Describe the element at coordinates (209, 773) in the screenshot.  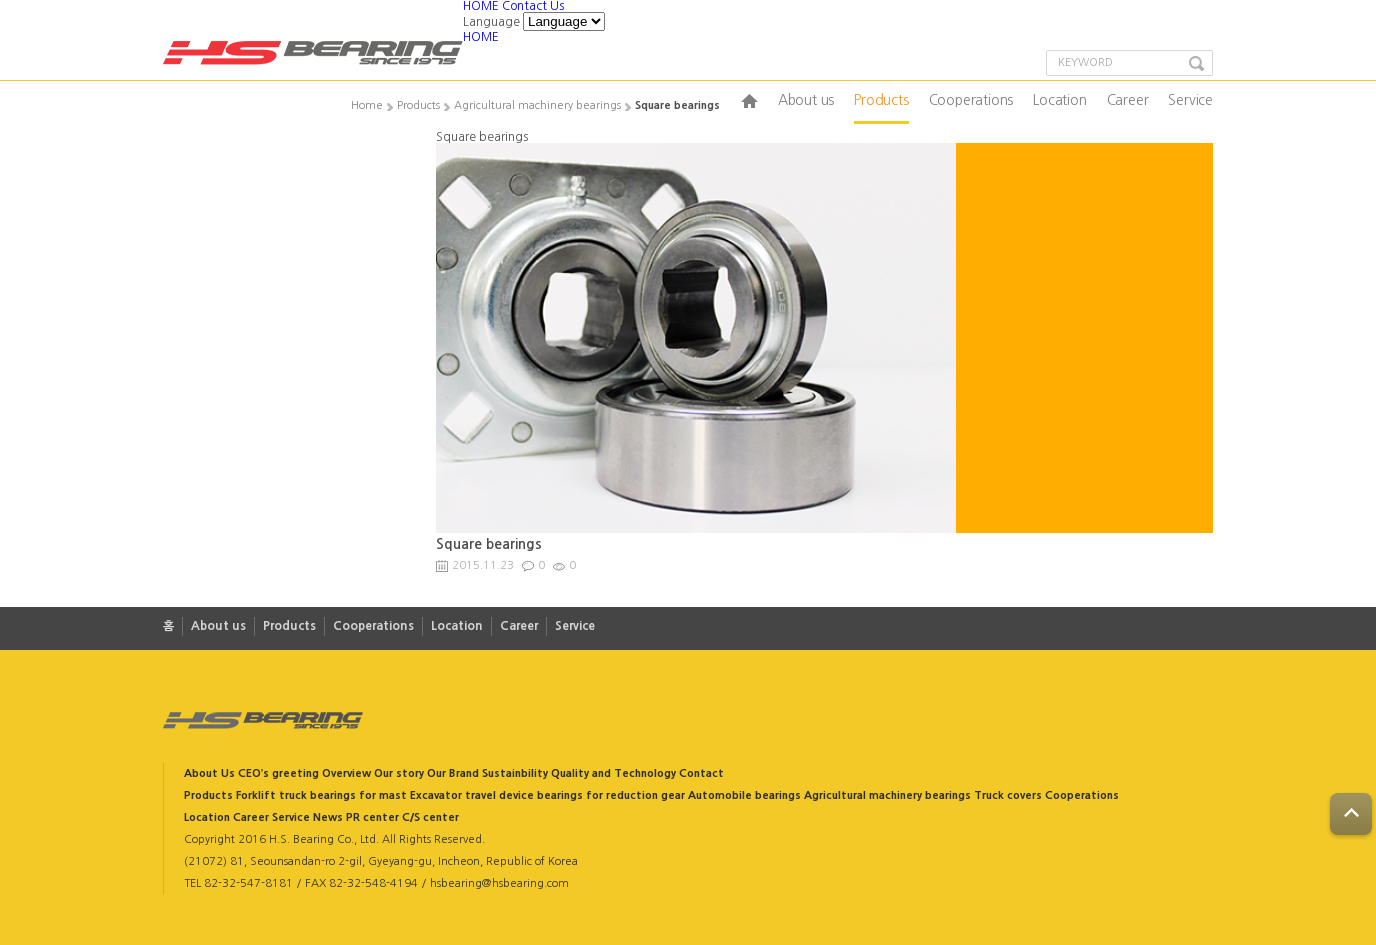
I see `About Us` at that location.